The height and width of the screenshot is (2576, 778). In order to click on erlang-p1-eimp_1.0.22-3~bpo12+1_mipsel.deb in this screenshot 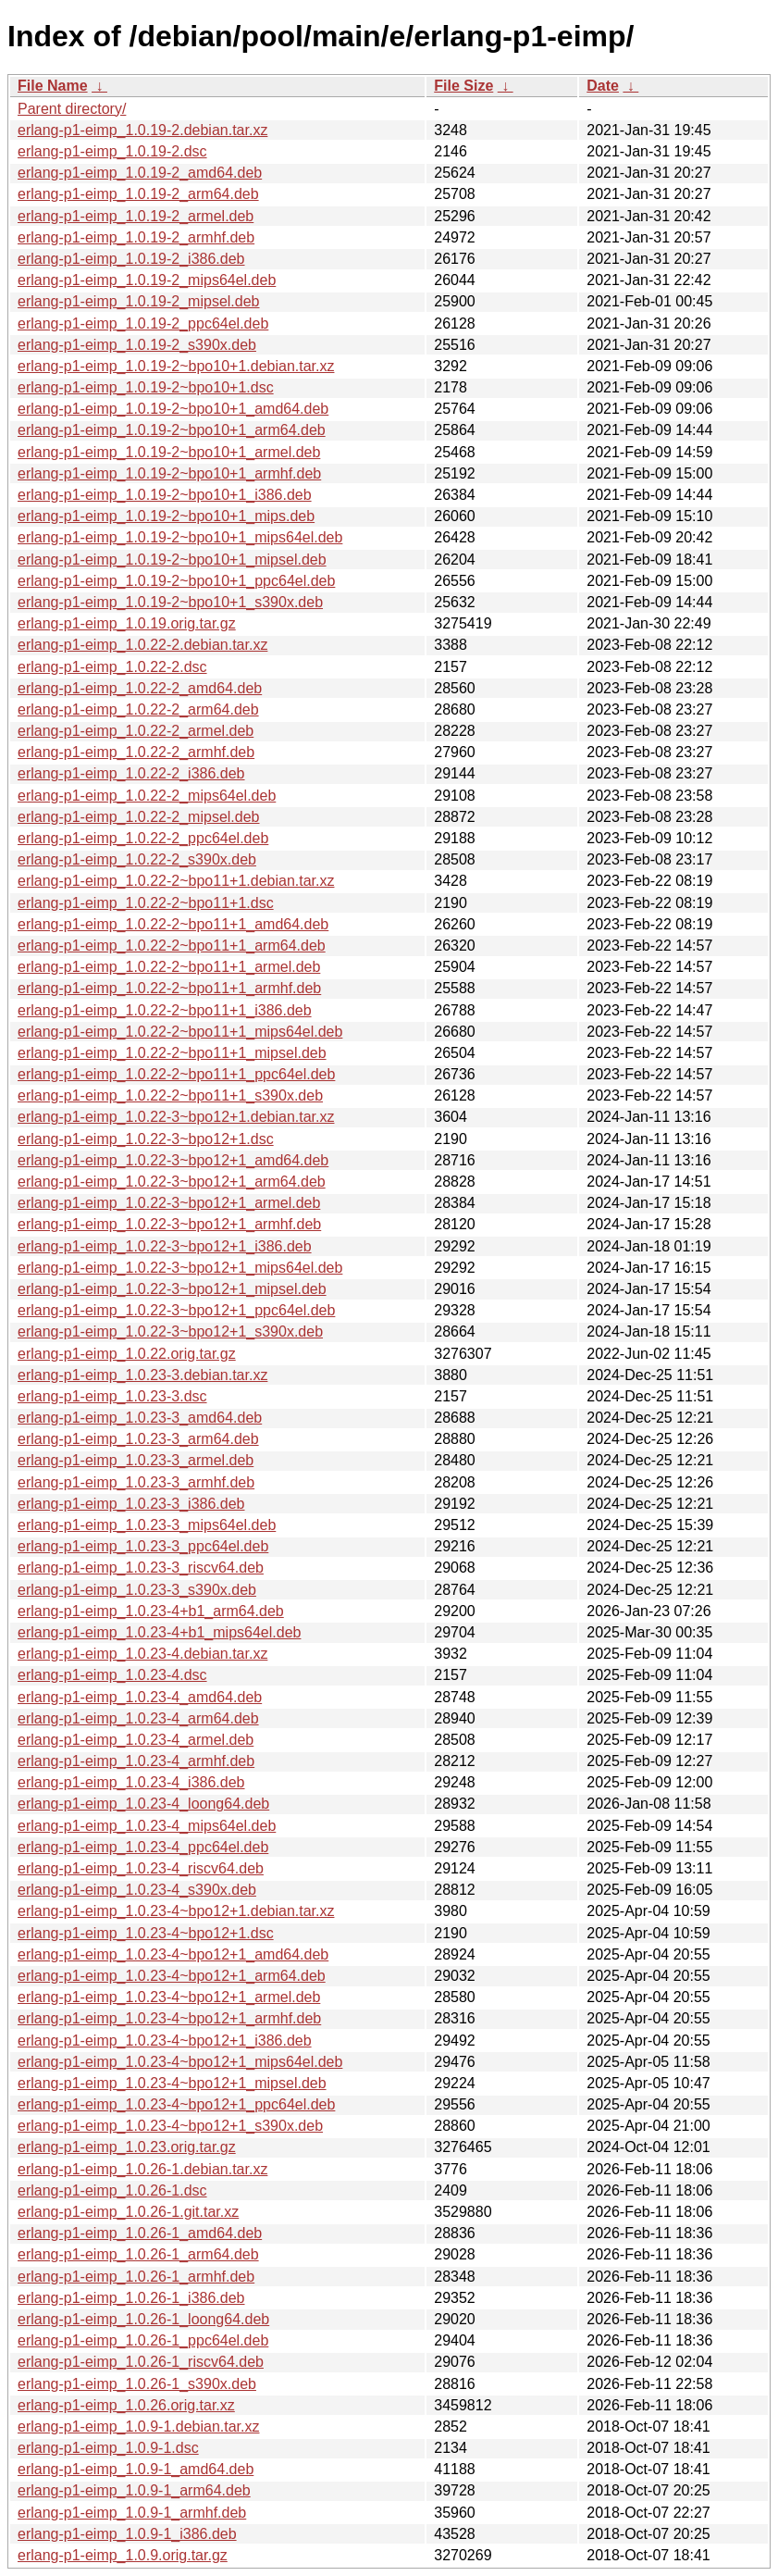, I will do `click(172, 1289)`.